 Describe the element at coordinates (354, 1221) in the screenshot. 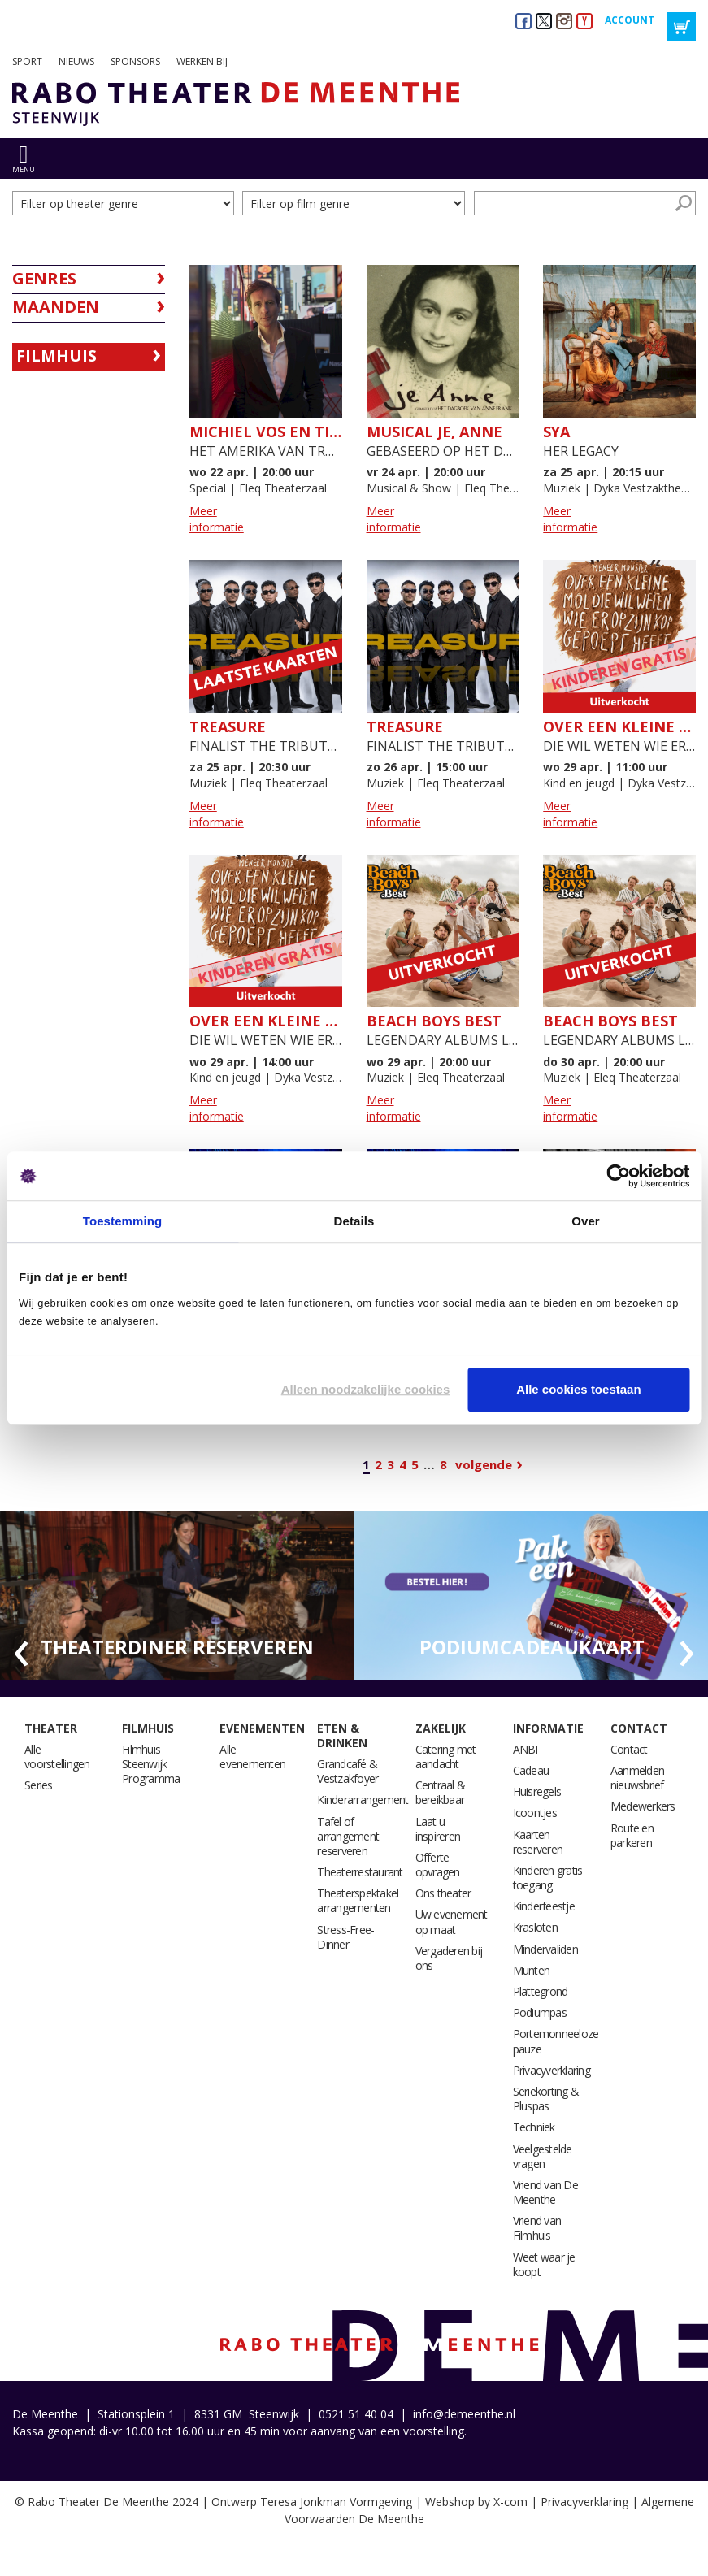

I see `Details [tab]` at that location.